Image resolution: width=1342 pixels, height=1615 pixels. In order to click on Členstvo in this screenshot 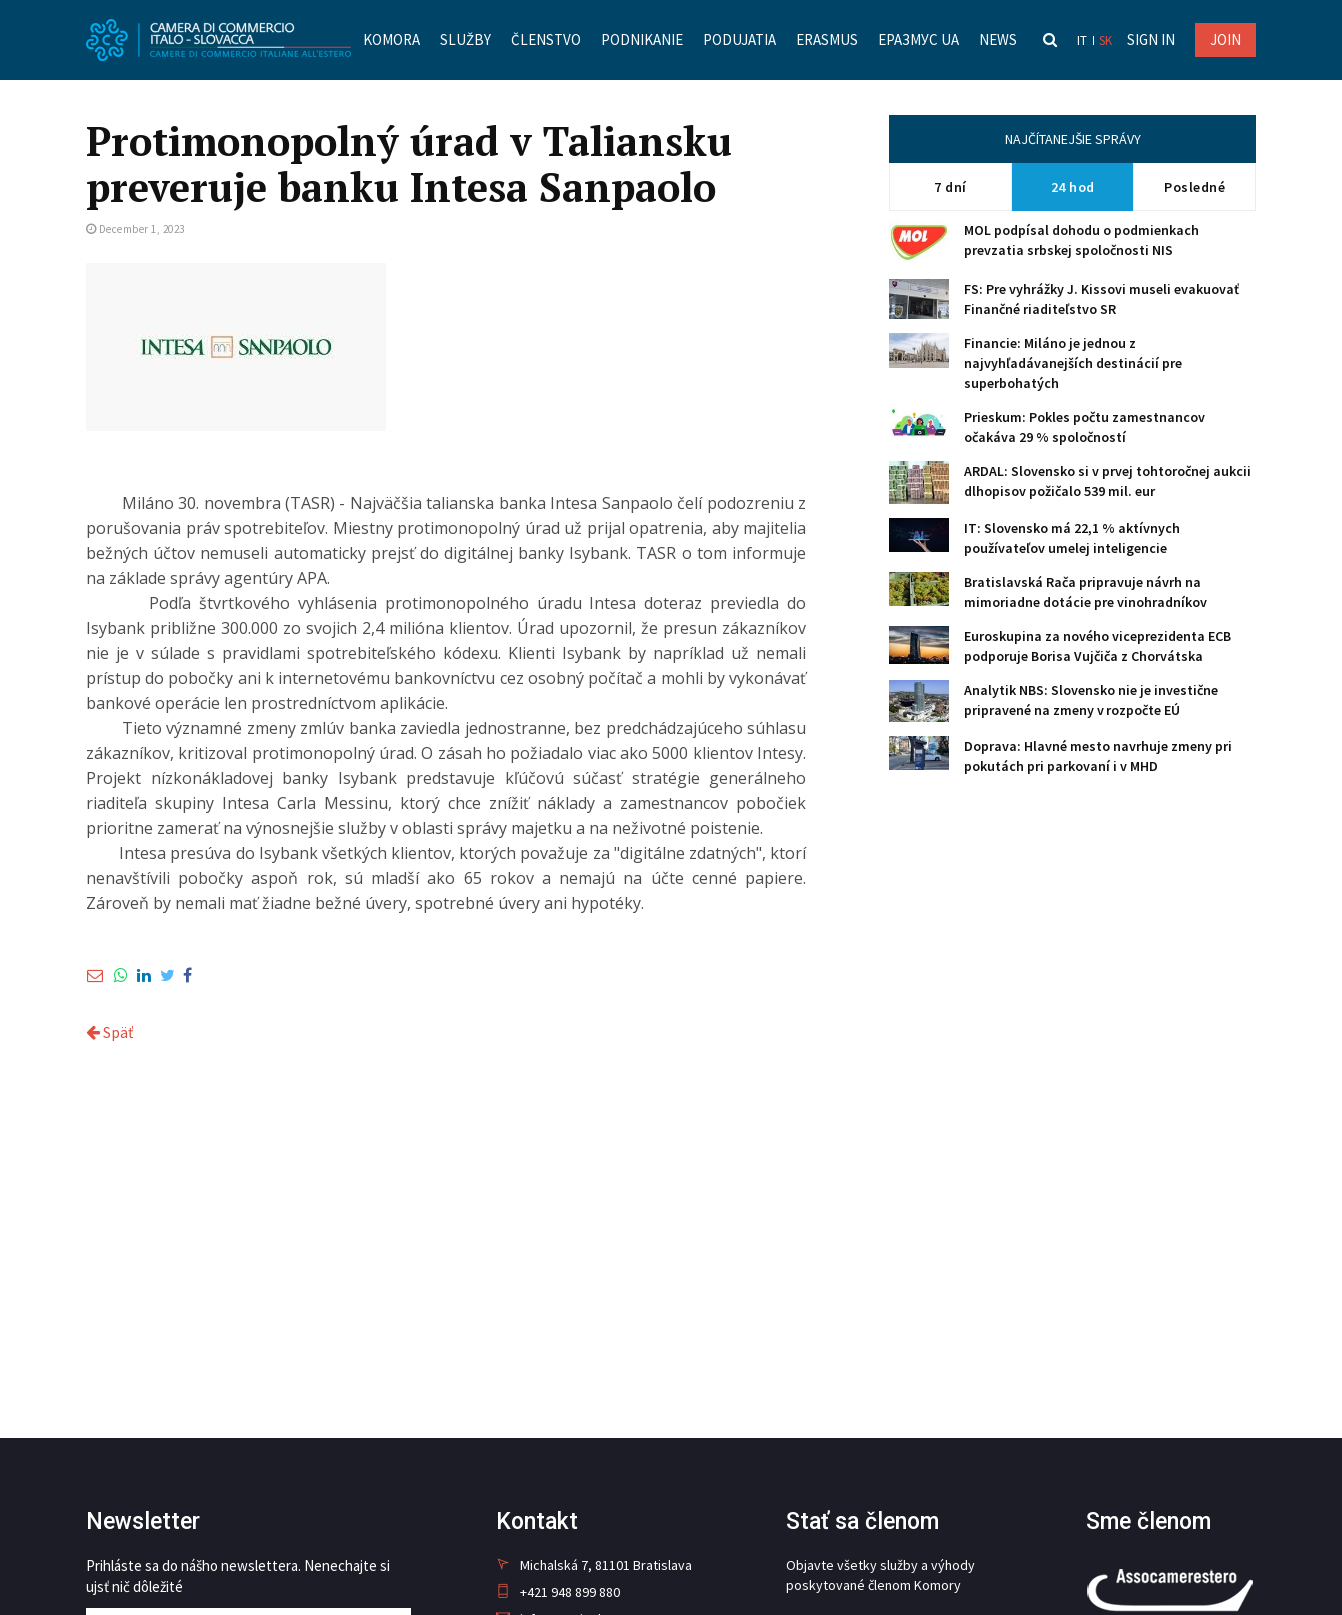, I will do `click(546, 39)`.